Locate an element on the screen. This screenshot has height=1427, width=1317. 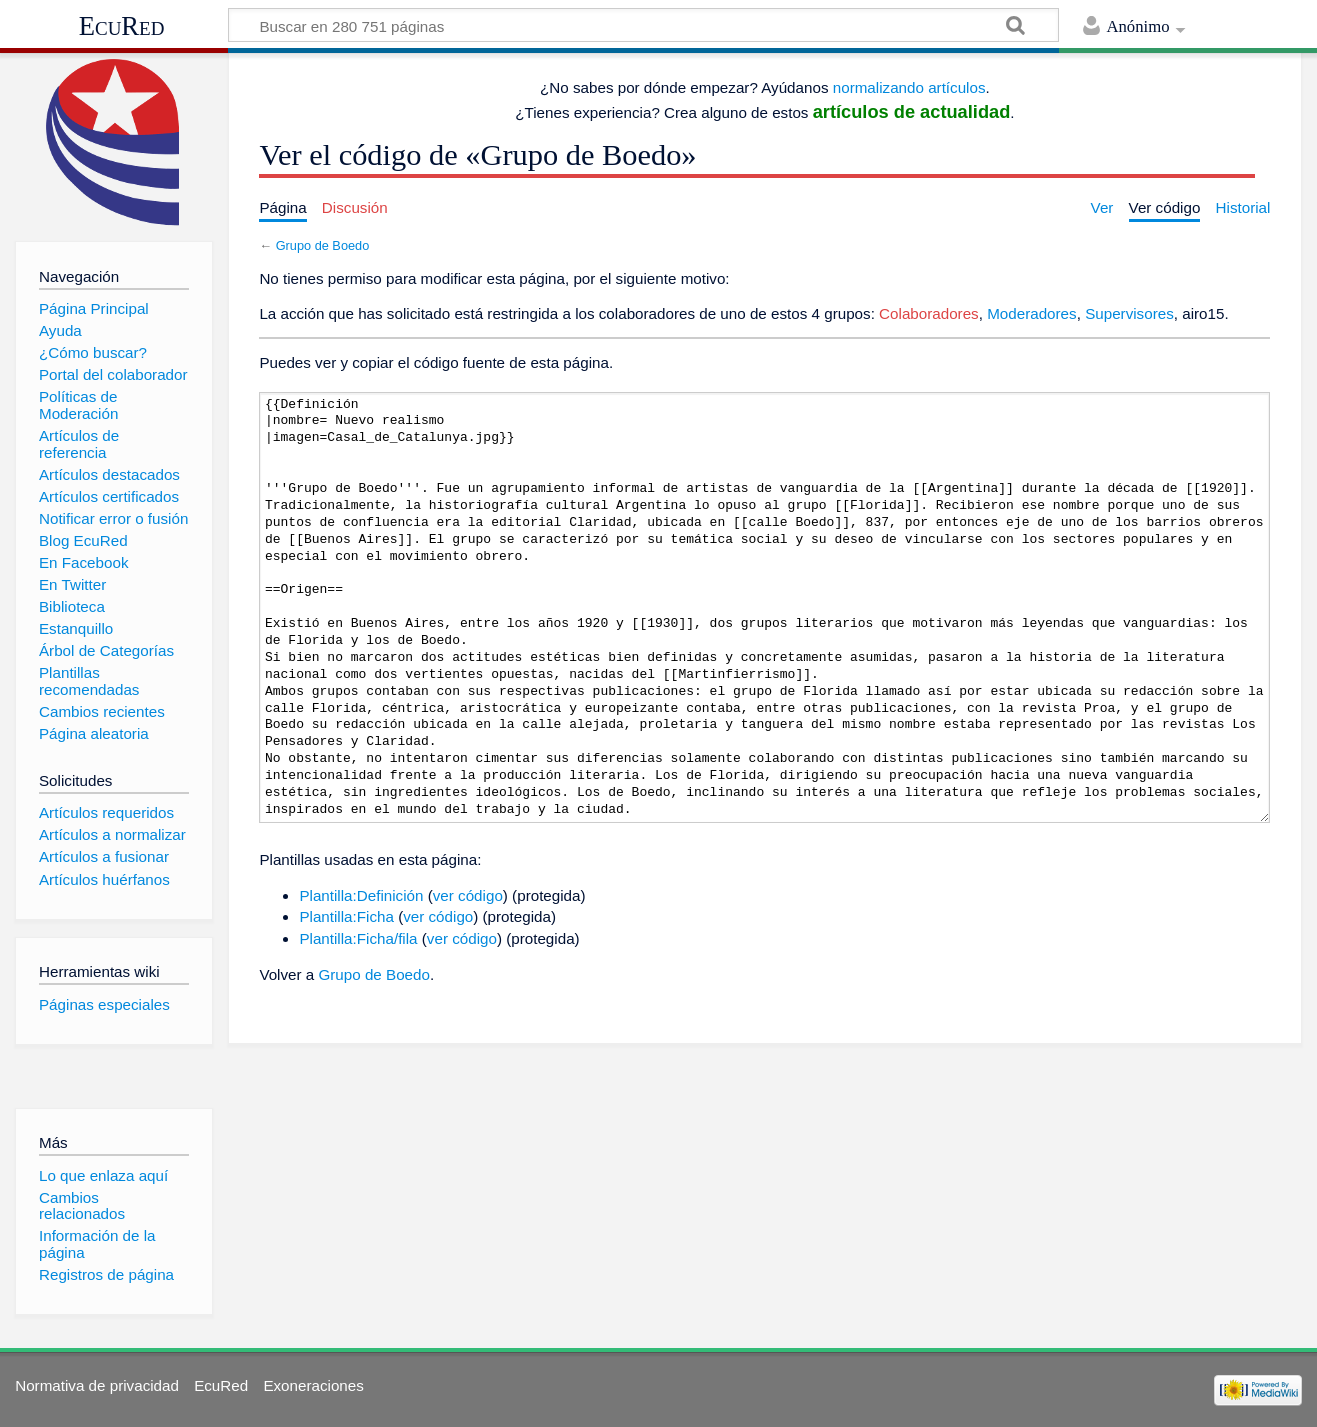
Plantilla:Ficha is located at coordinates (346, 916).